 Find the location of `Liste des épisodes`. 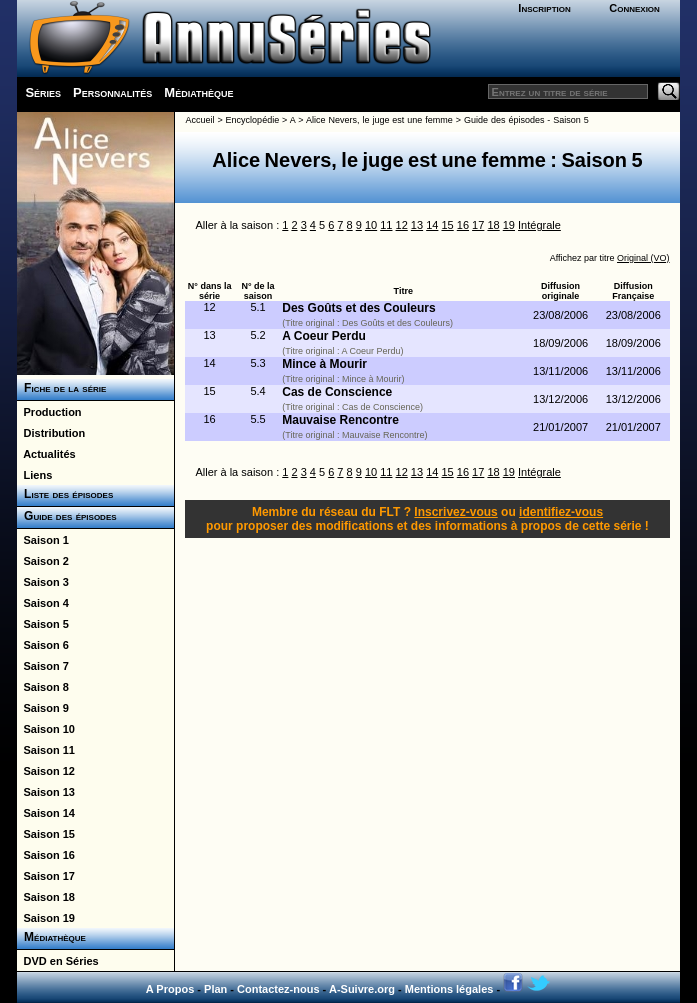

Liste des épisodes is located at coordinates (65, 494).